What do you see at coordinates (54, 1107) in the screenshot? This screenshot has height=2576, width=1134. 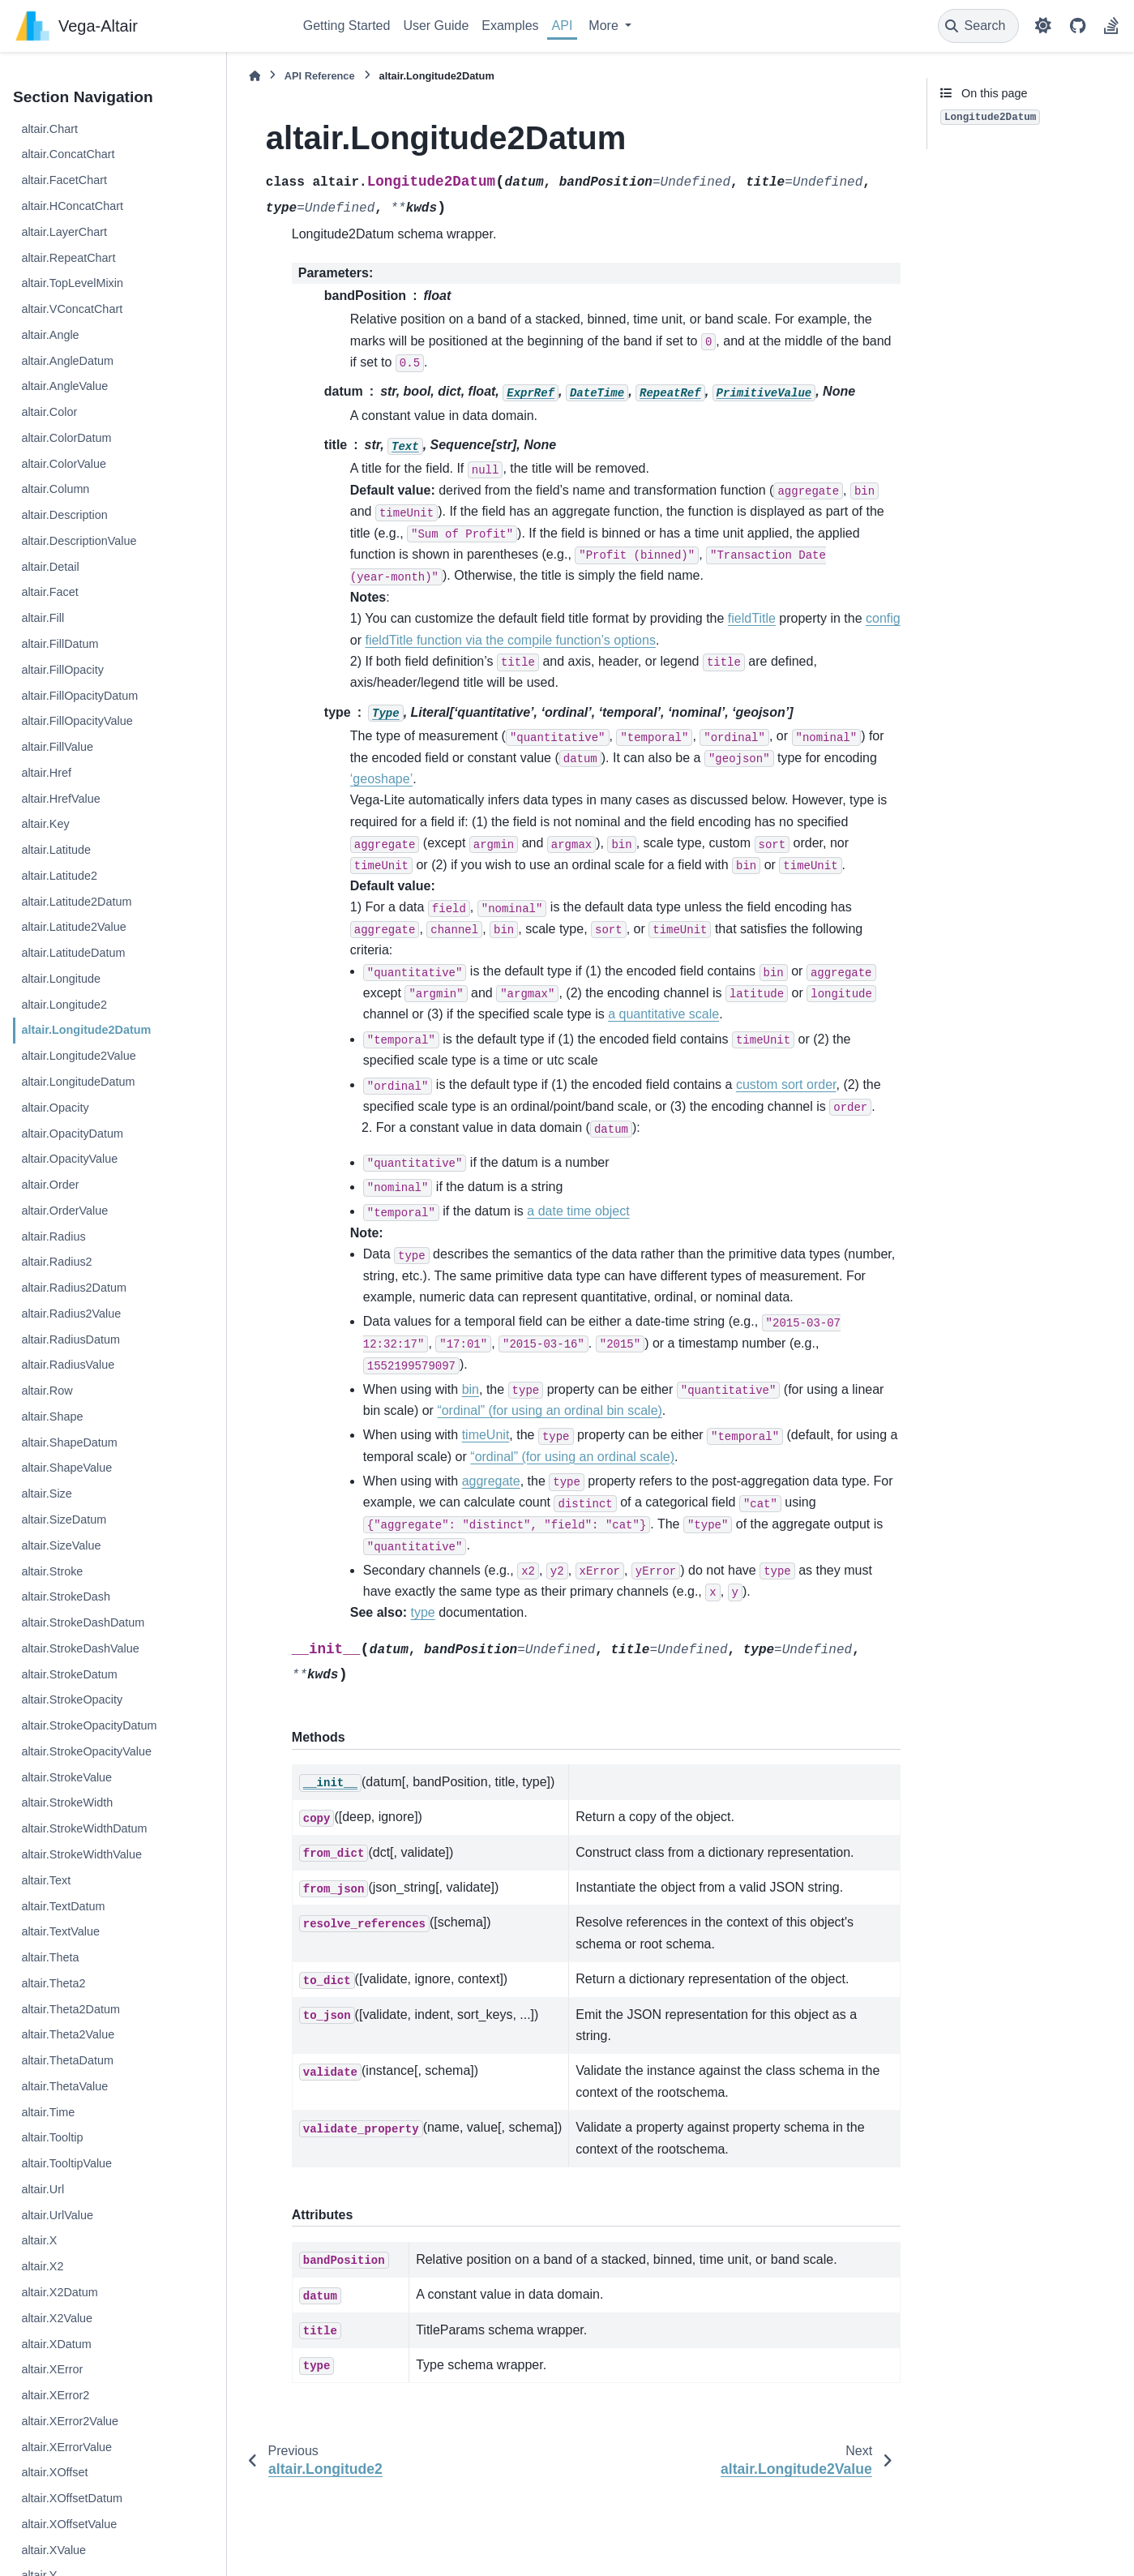 I see `altair.Opacity` at bounding box center [54, 1107].